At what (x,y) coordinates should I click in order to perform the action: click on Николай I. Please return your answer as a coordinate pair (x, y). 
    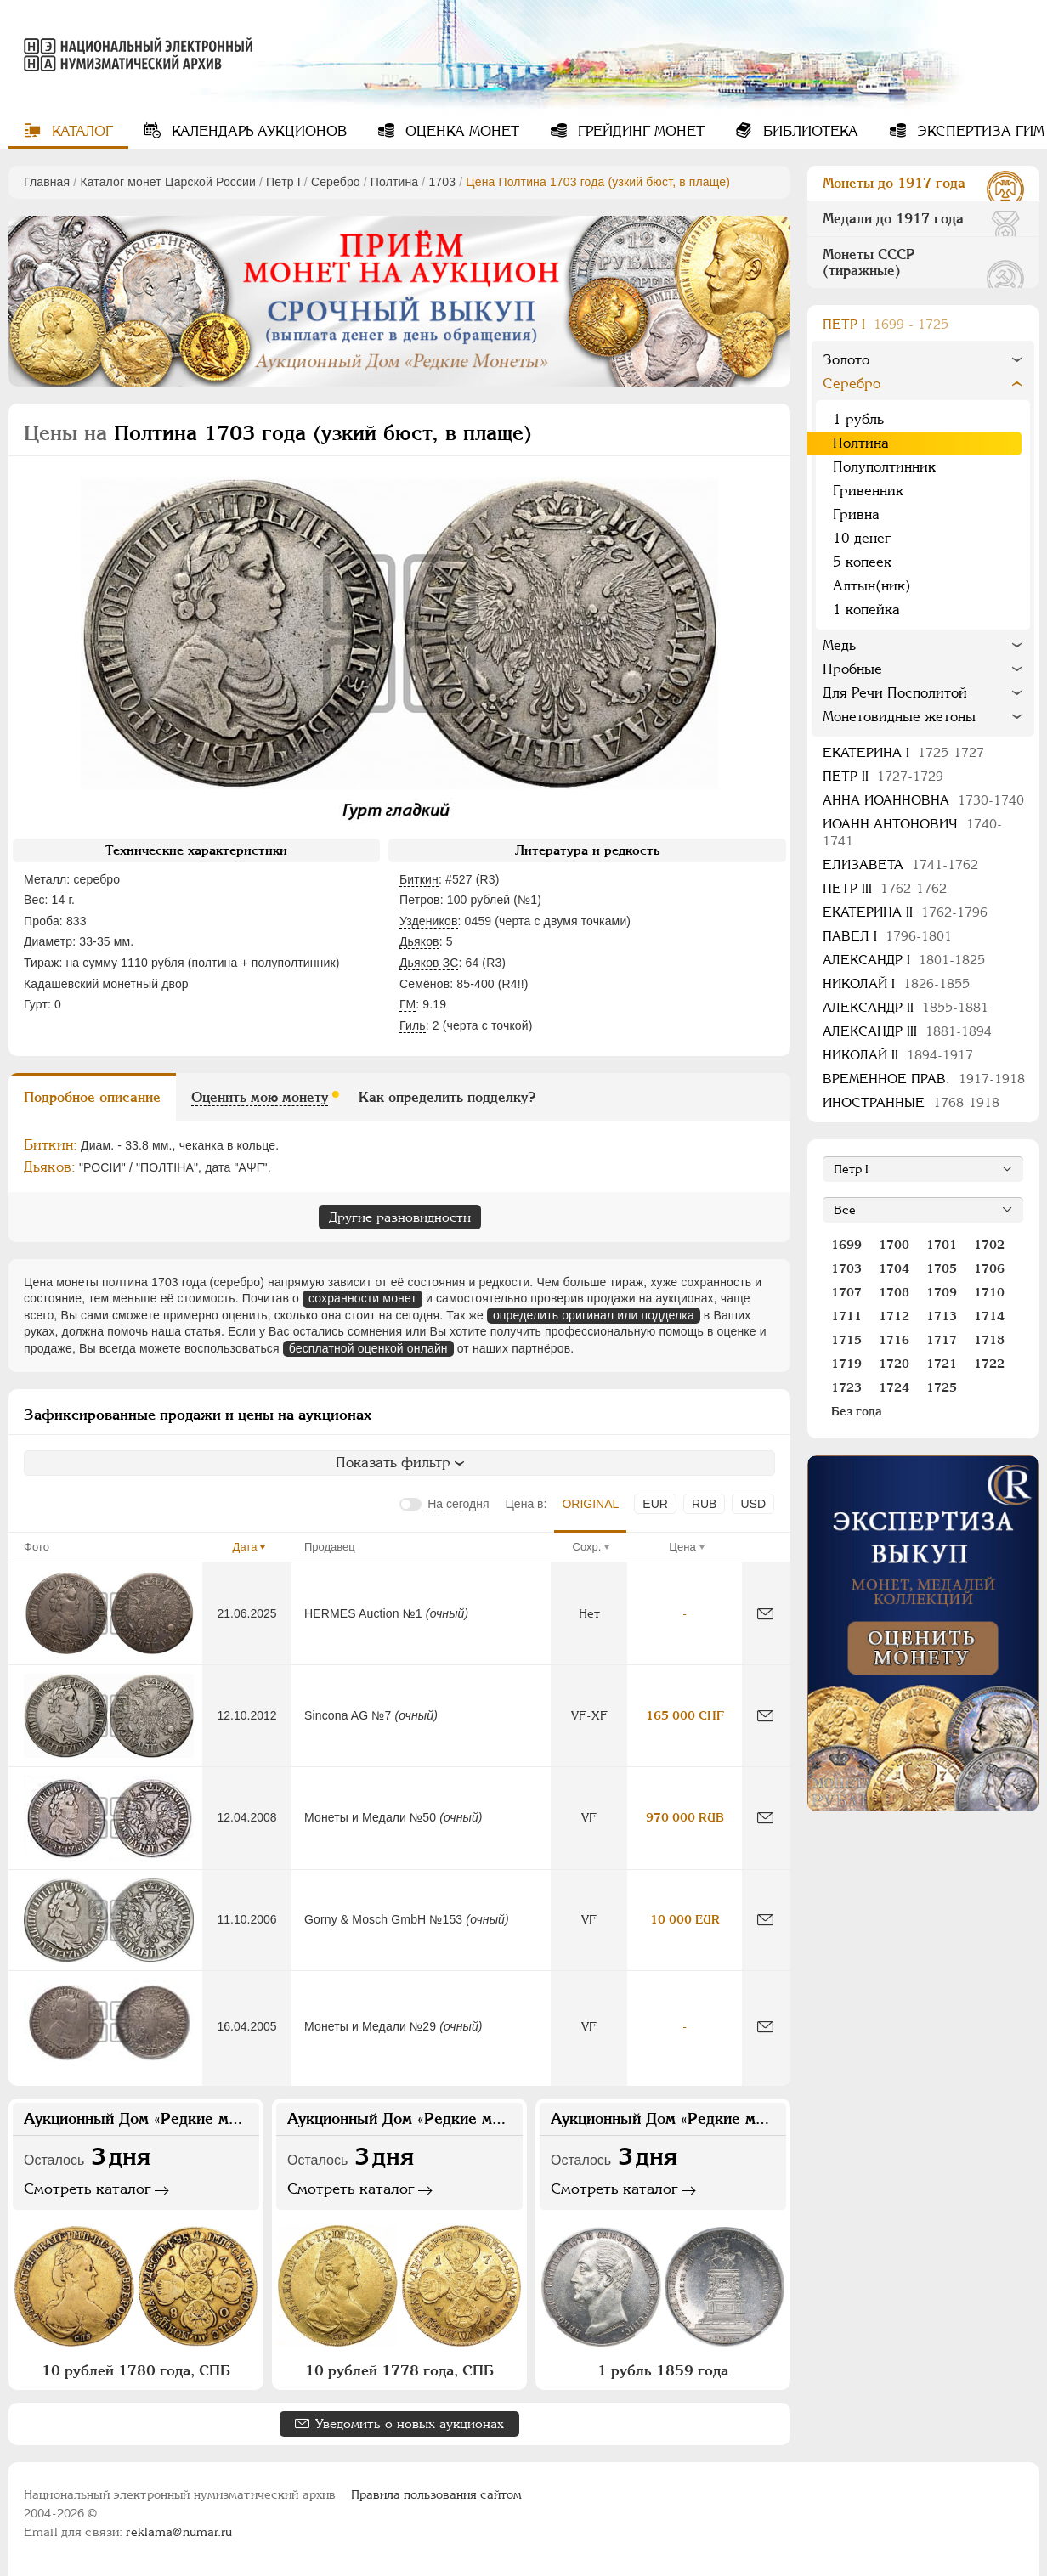
    Looking at the image, I should click on (896, 983).